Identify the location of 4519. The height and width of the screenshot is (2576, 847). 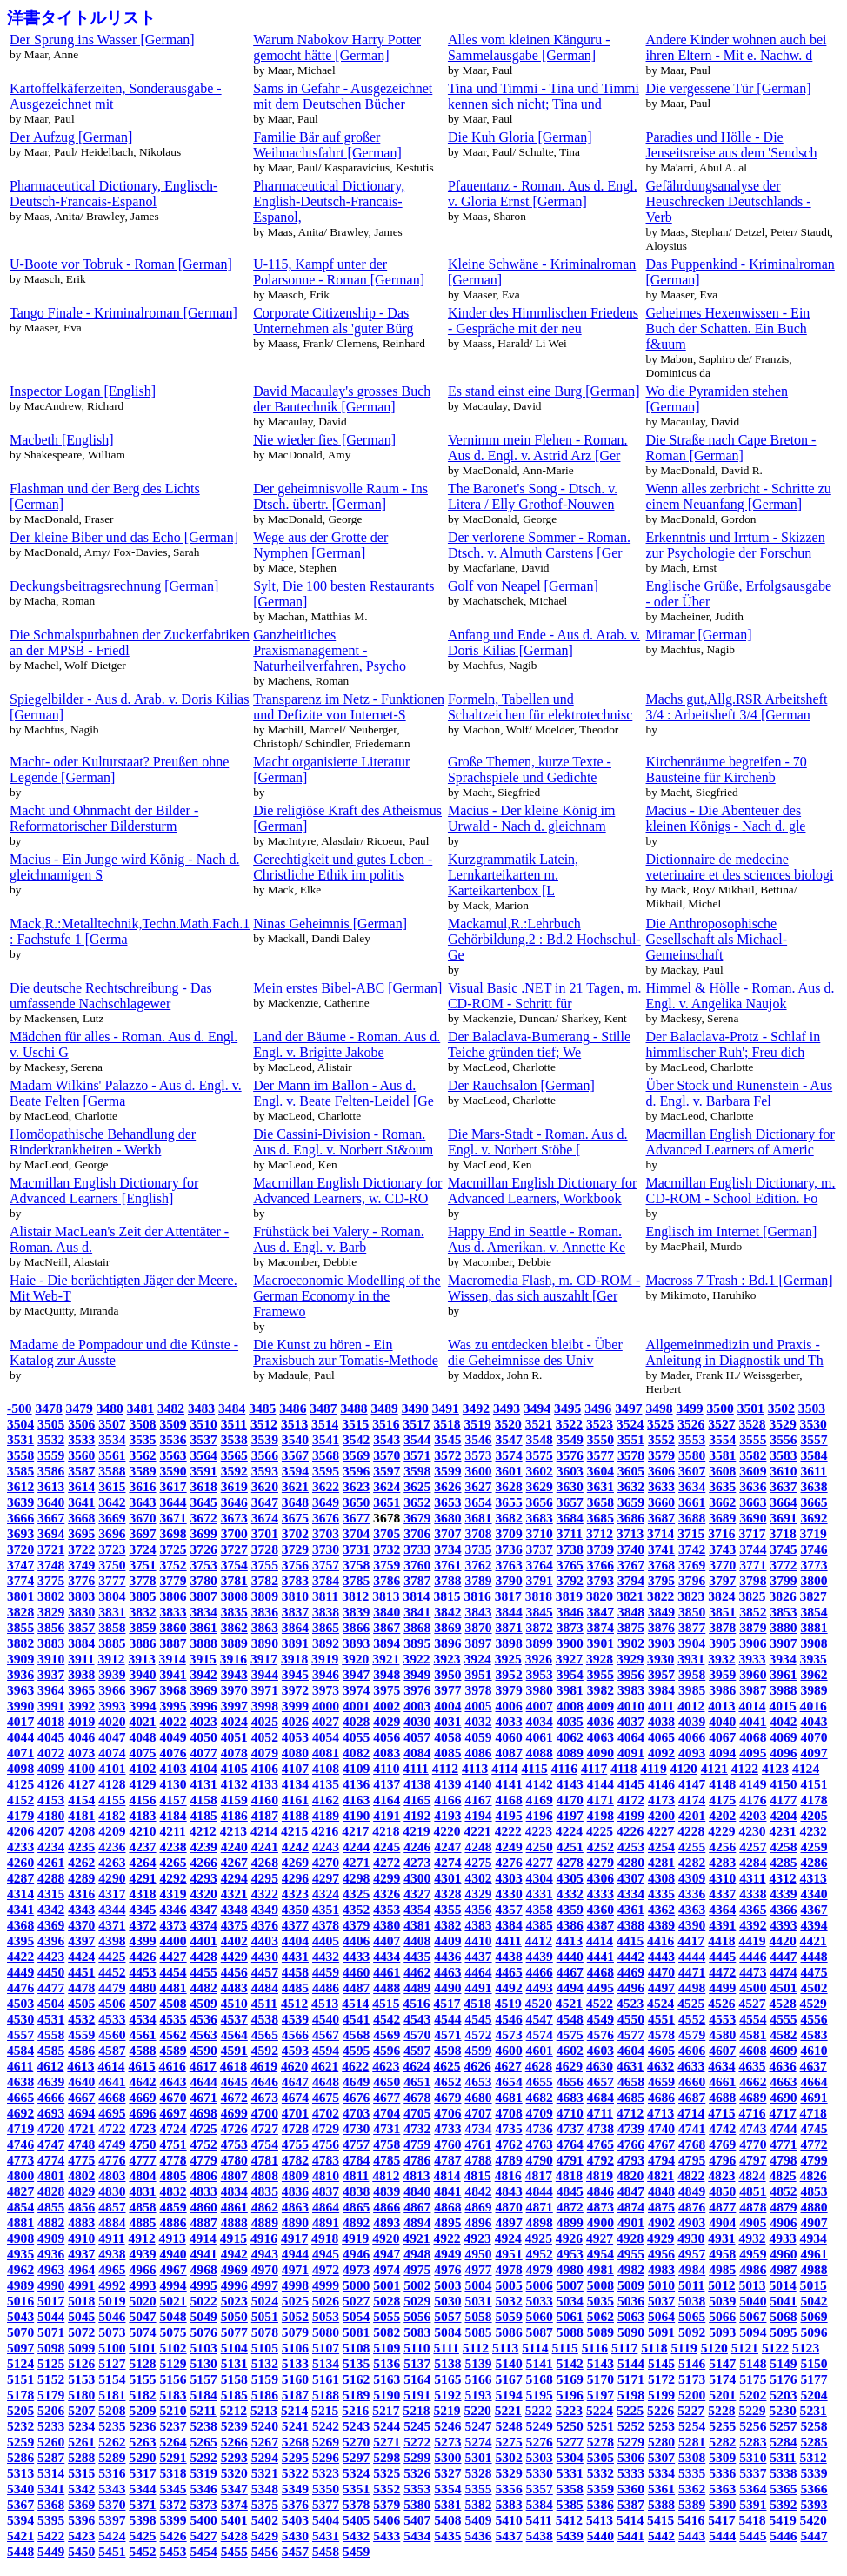
(508, 2003).